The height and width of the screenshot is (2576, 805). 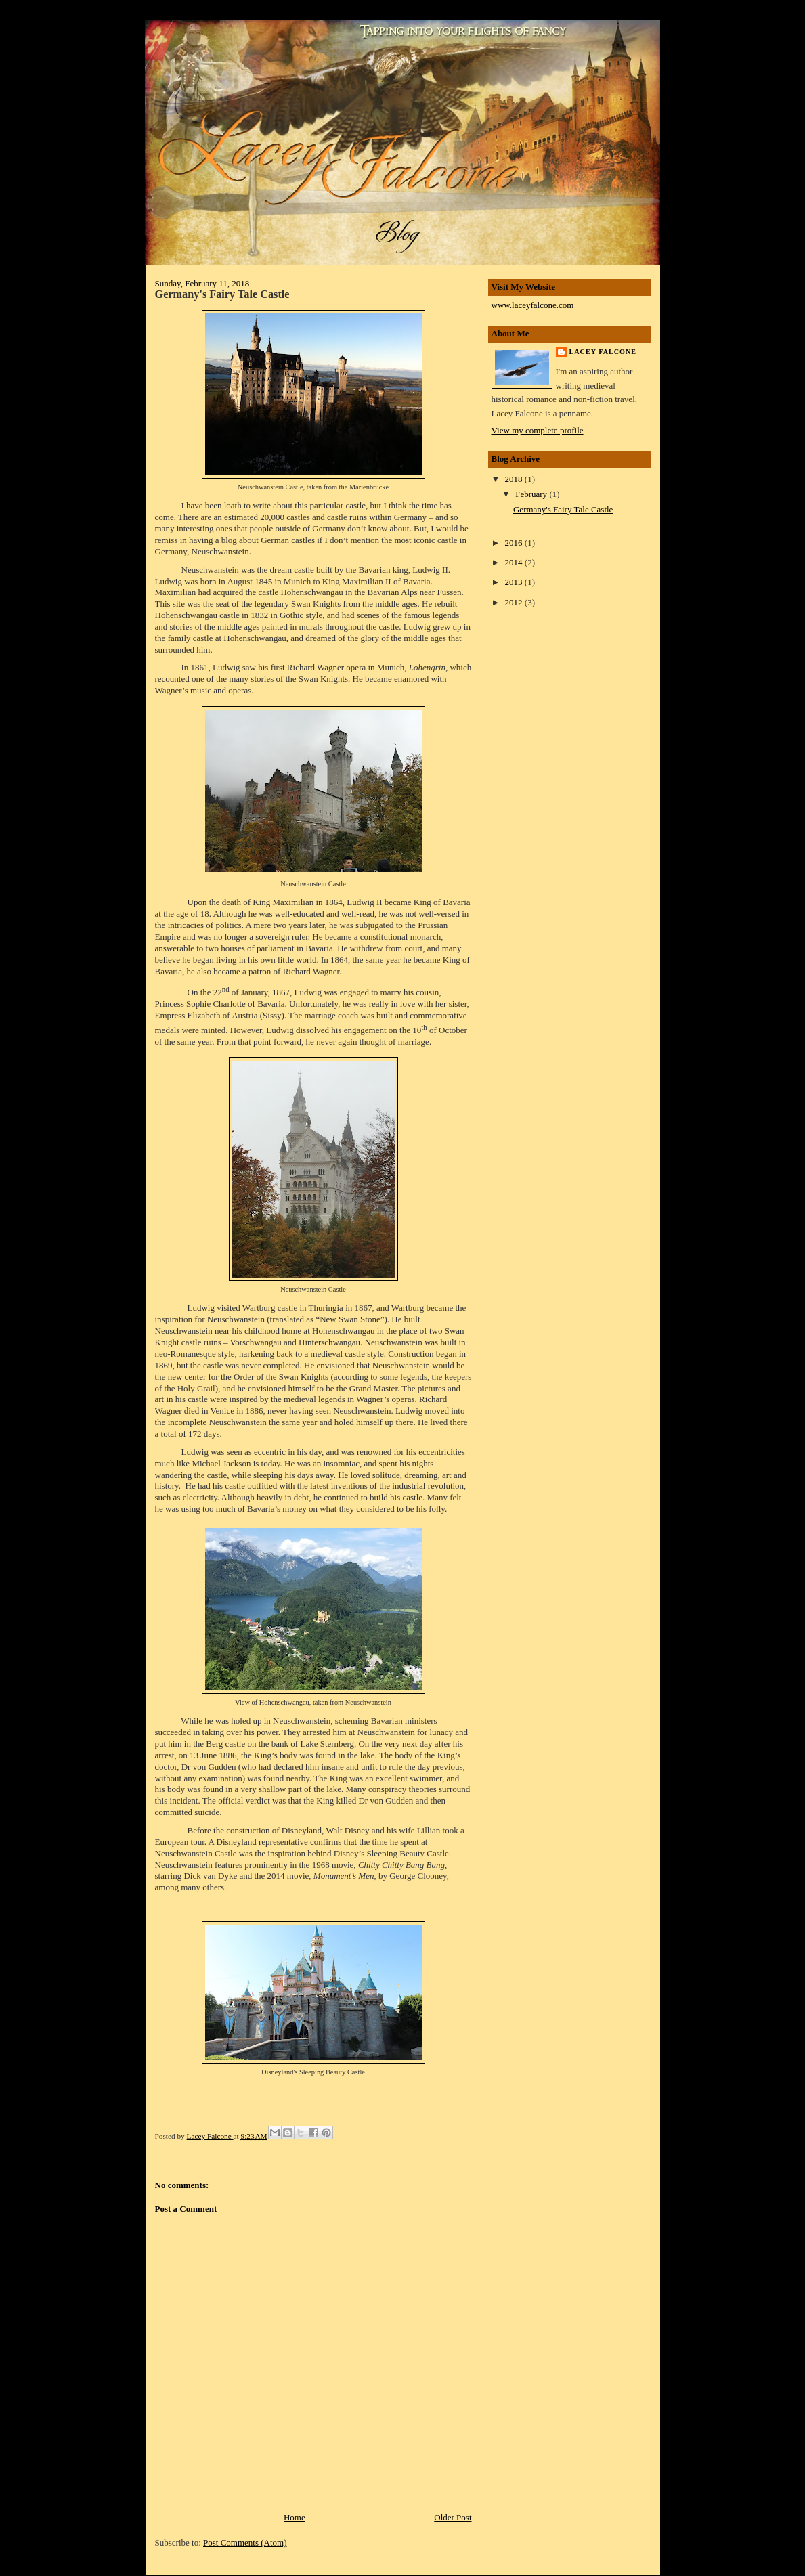 What do you see at coordinates (538, 430) in the screenshot?
I see `View my complete profile` at bounding box center [538, 430].